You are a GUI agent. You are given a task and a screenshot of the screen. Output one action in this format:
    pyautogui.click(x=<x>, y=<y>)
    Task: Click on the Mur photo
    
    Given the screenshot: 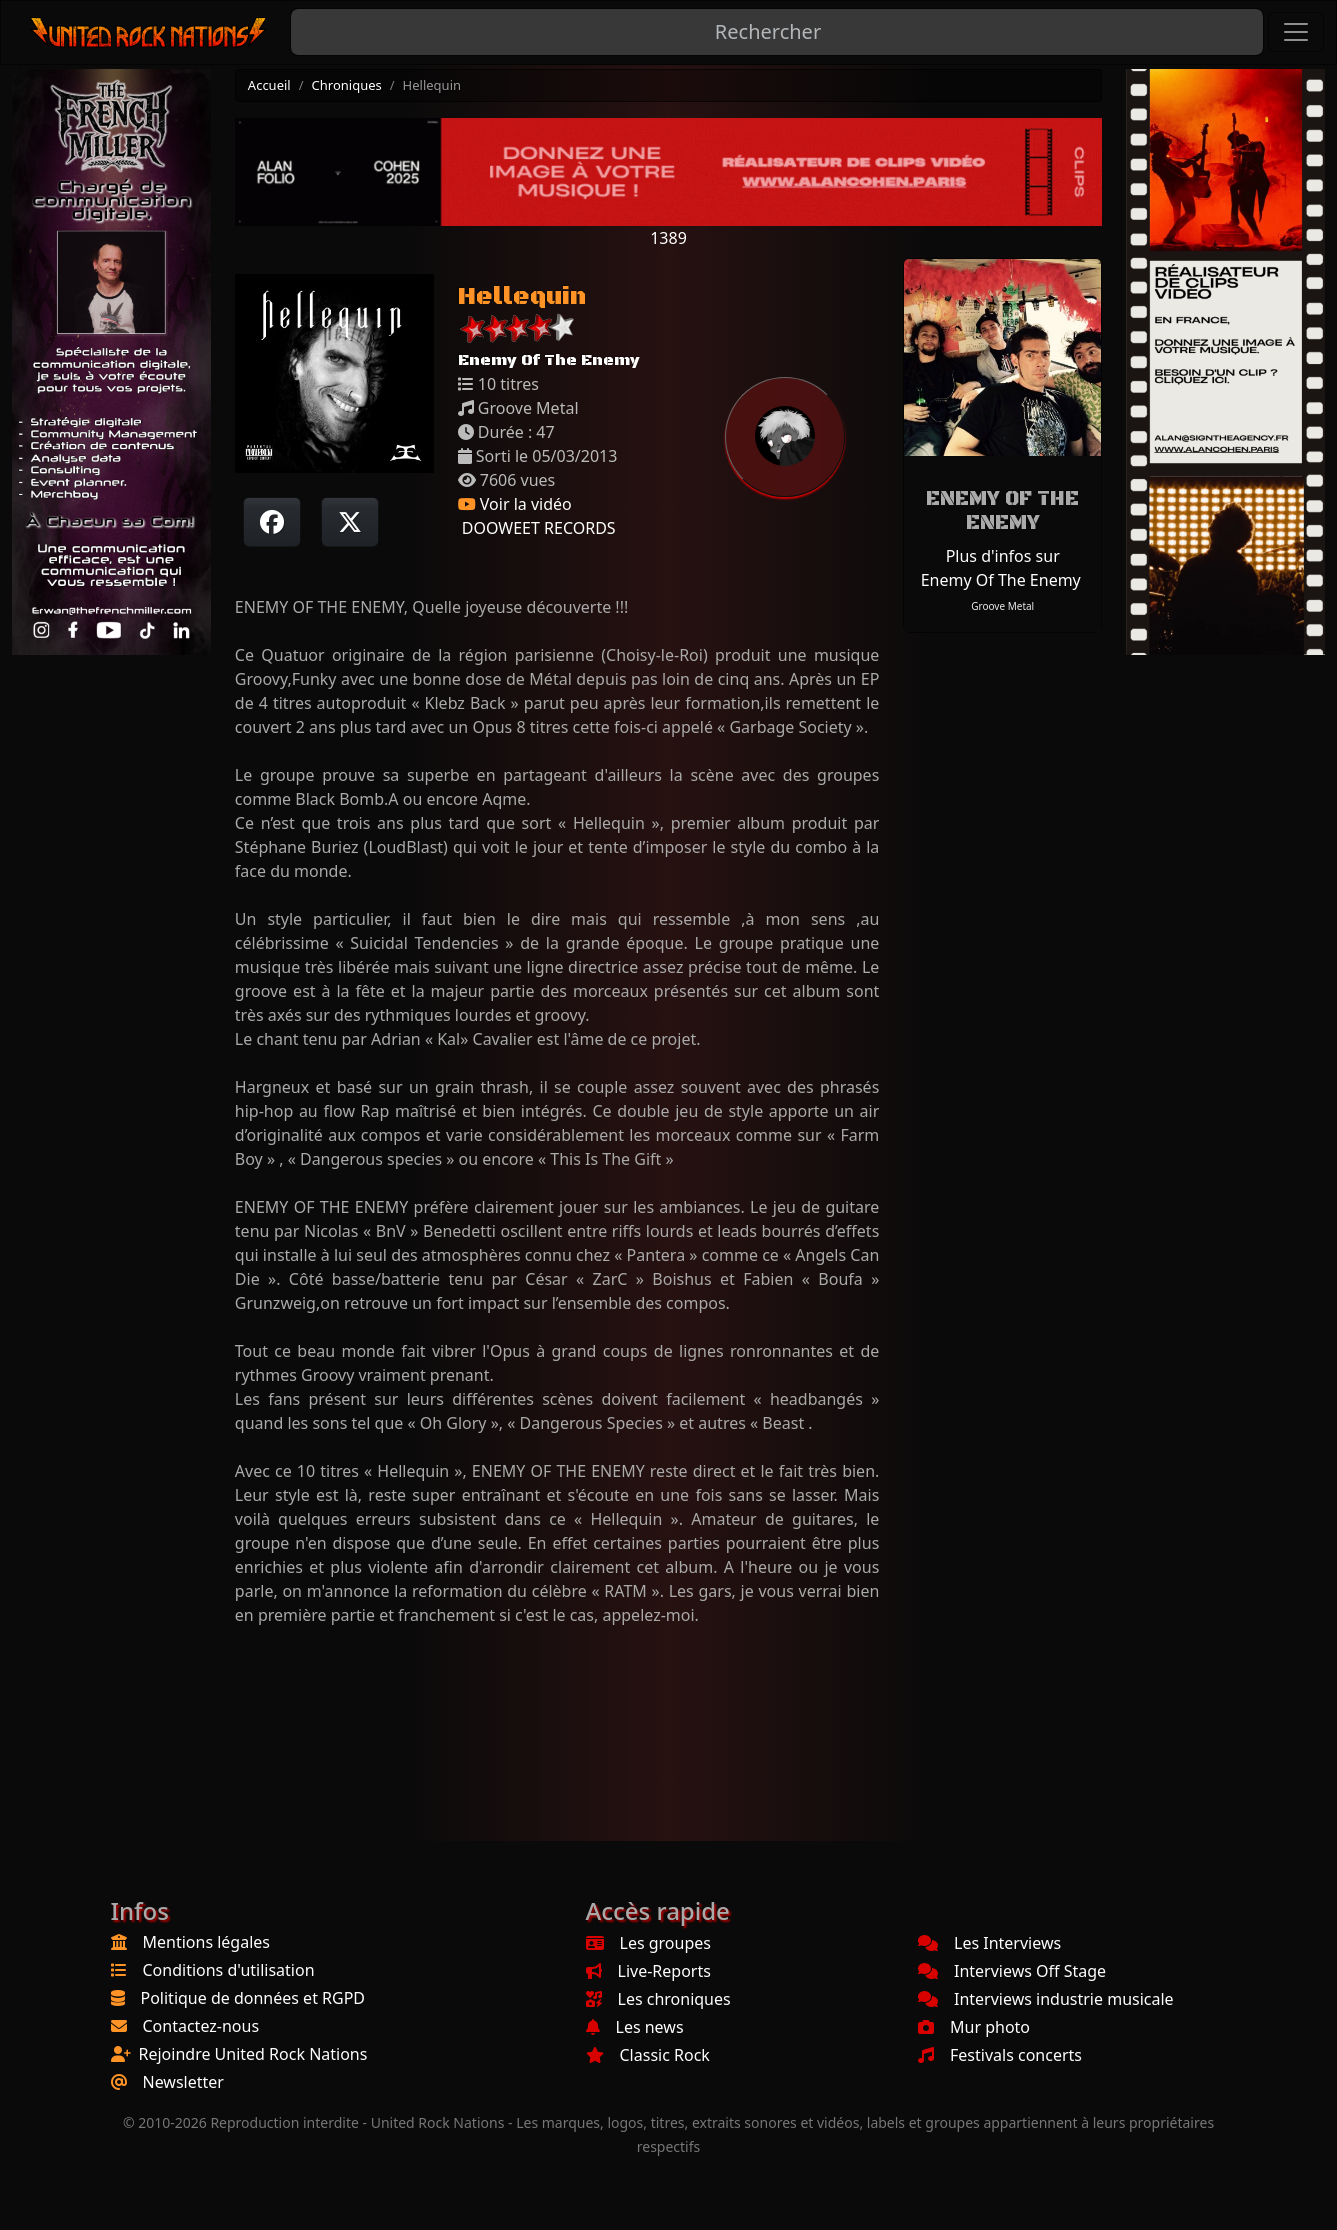 What is the action you would take?
    pyautogui.click(x=974, y=2027)
    